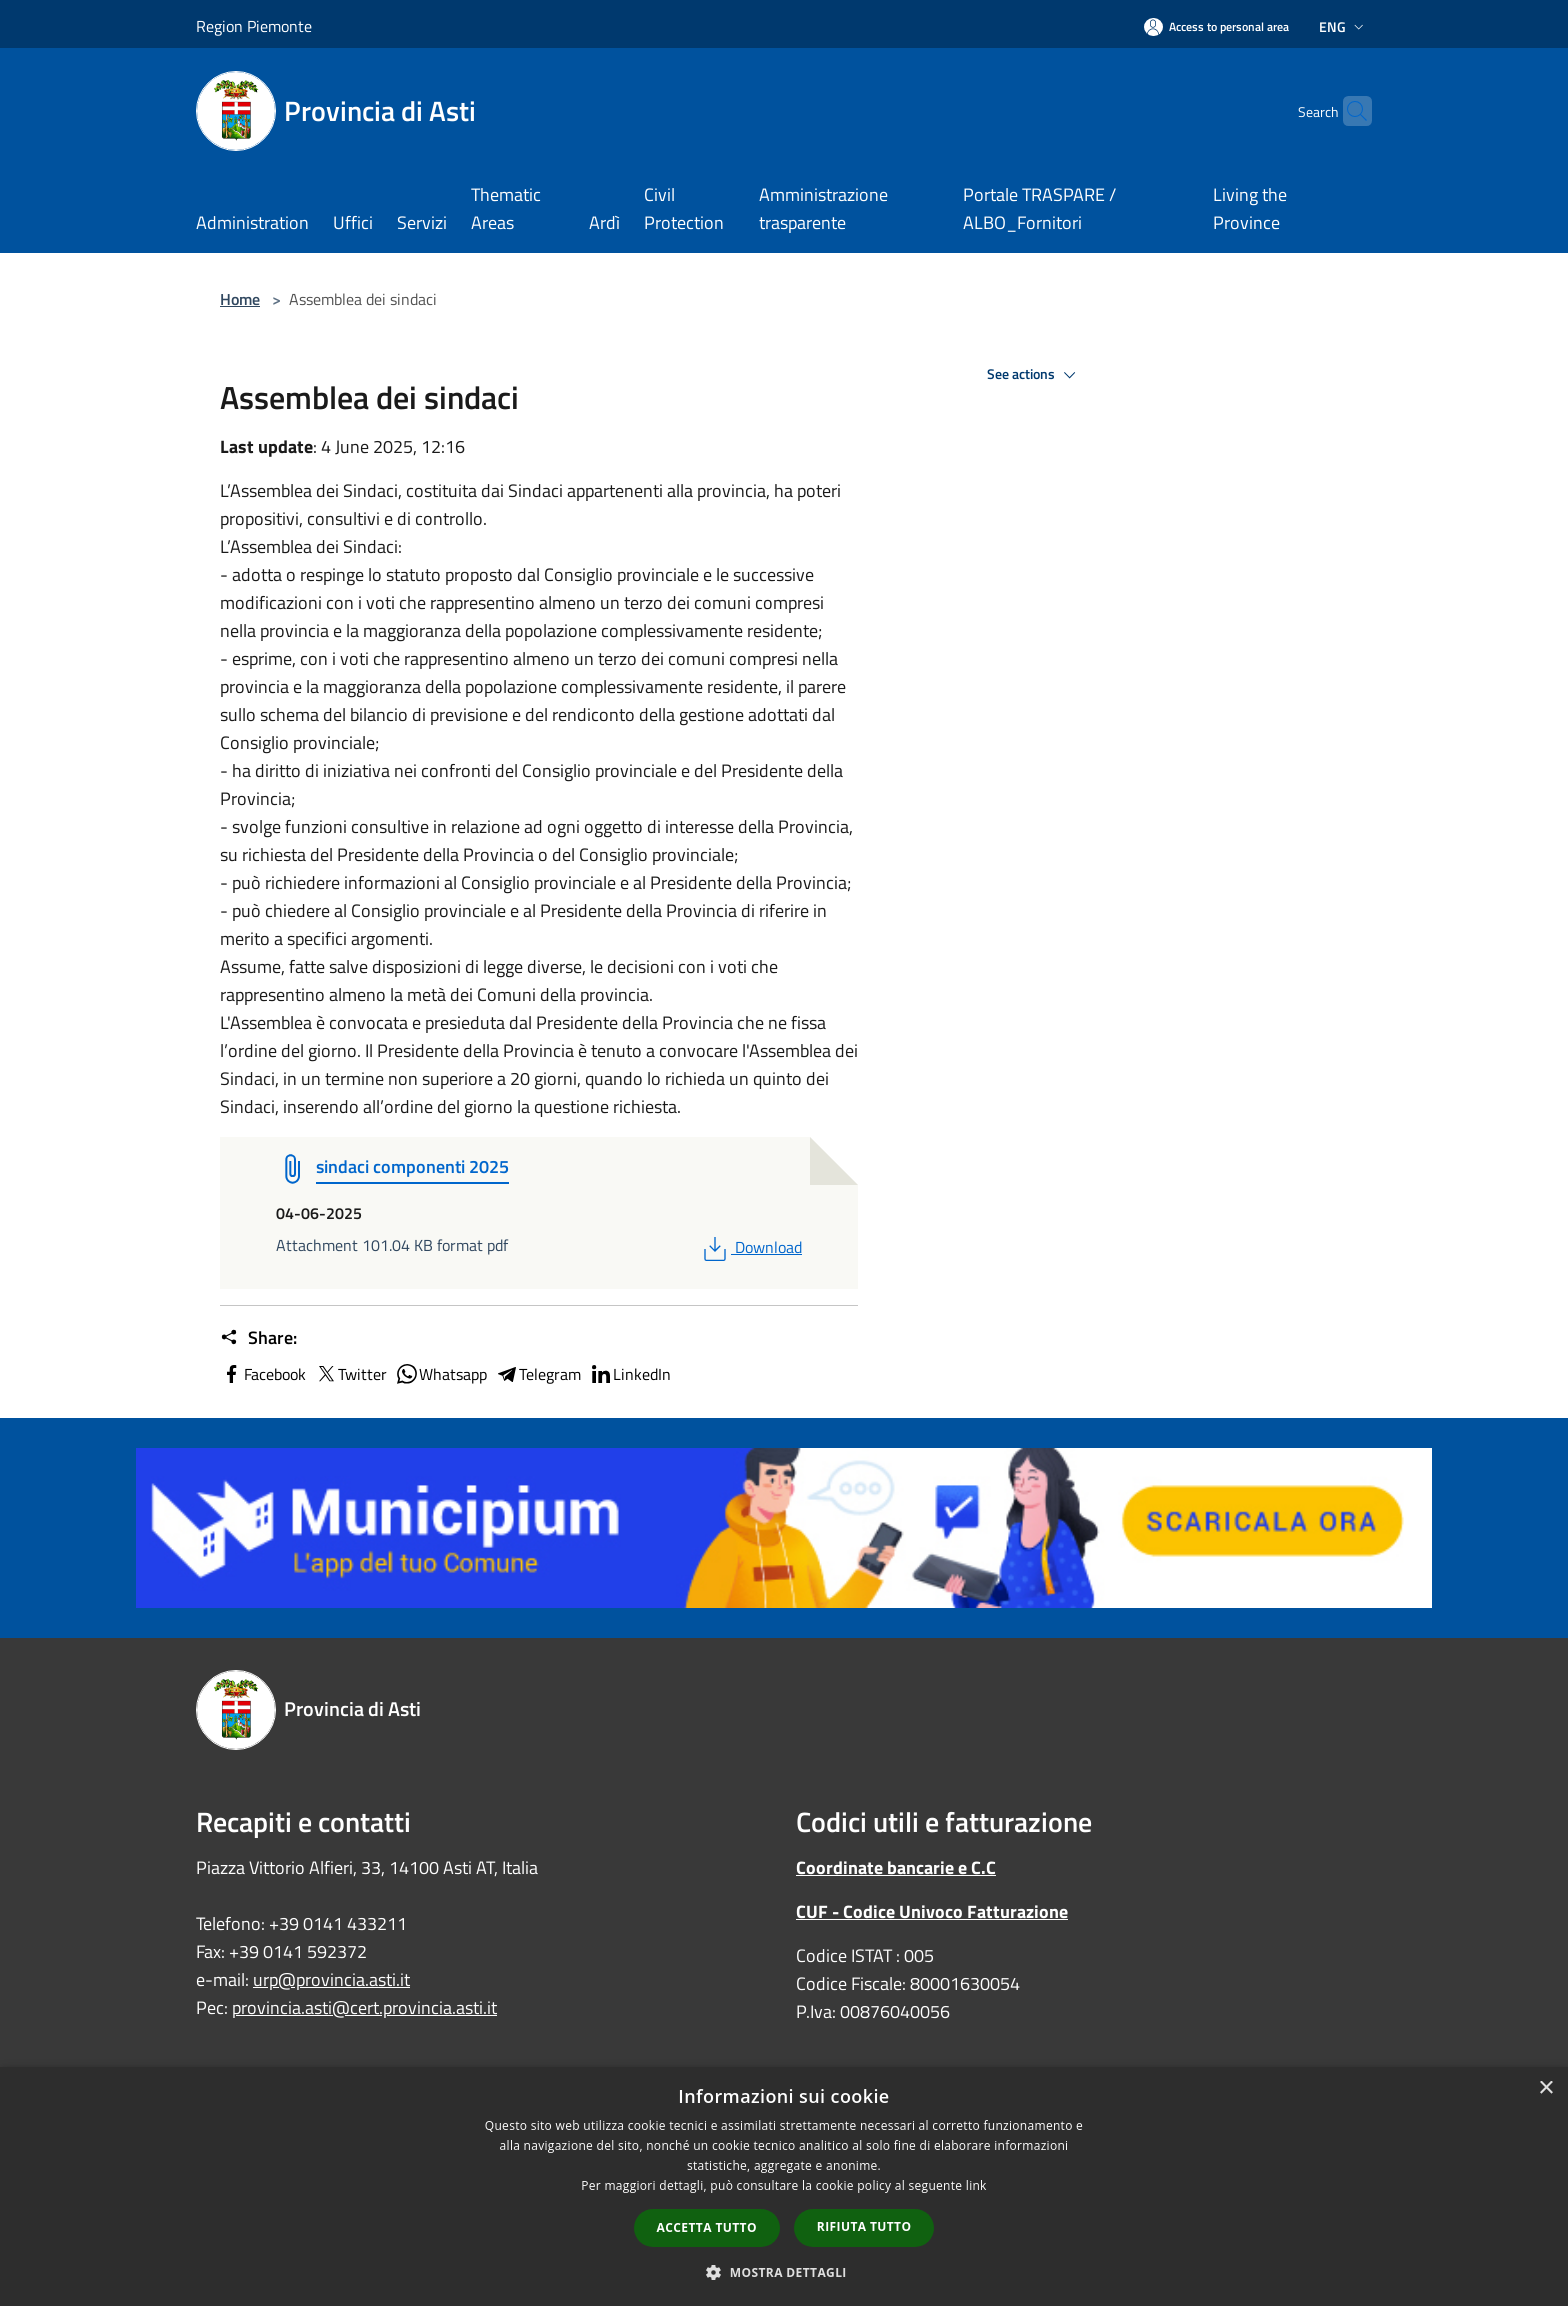 This screenshot has height=2306, width=1568. Describe the element at coordinates (630, 1374) in the screenshot. I see `LinkedIn` at that location.